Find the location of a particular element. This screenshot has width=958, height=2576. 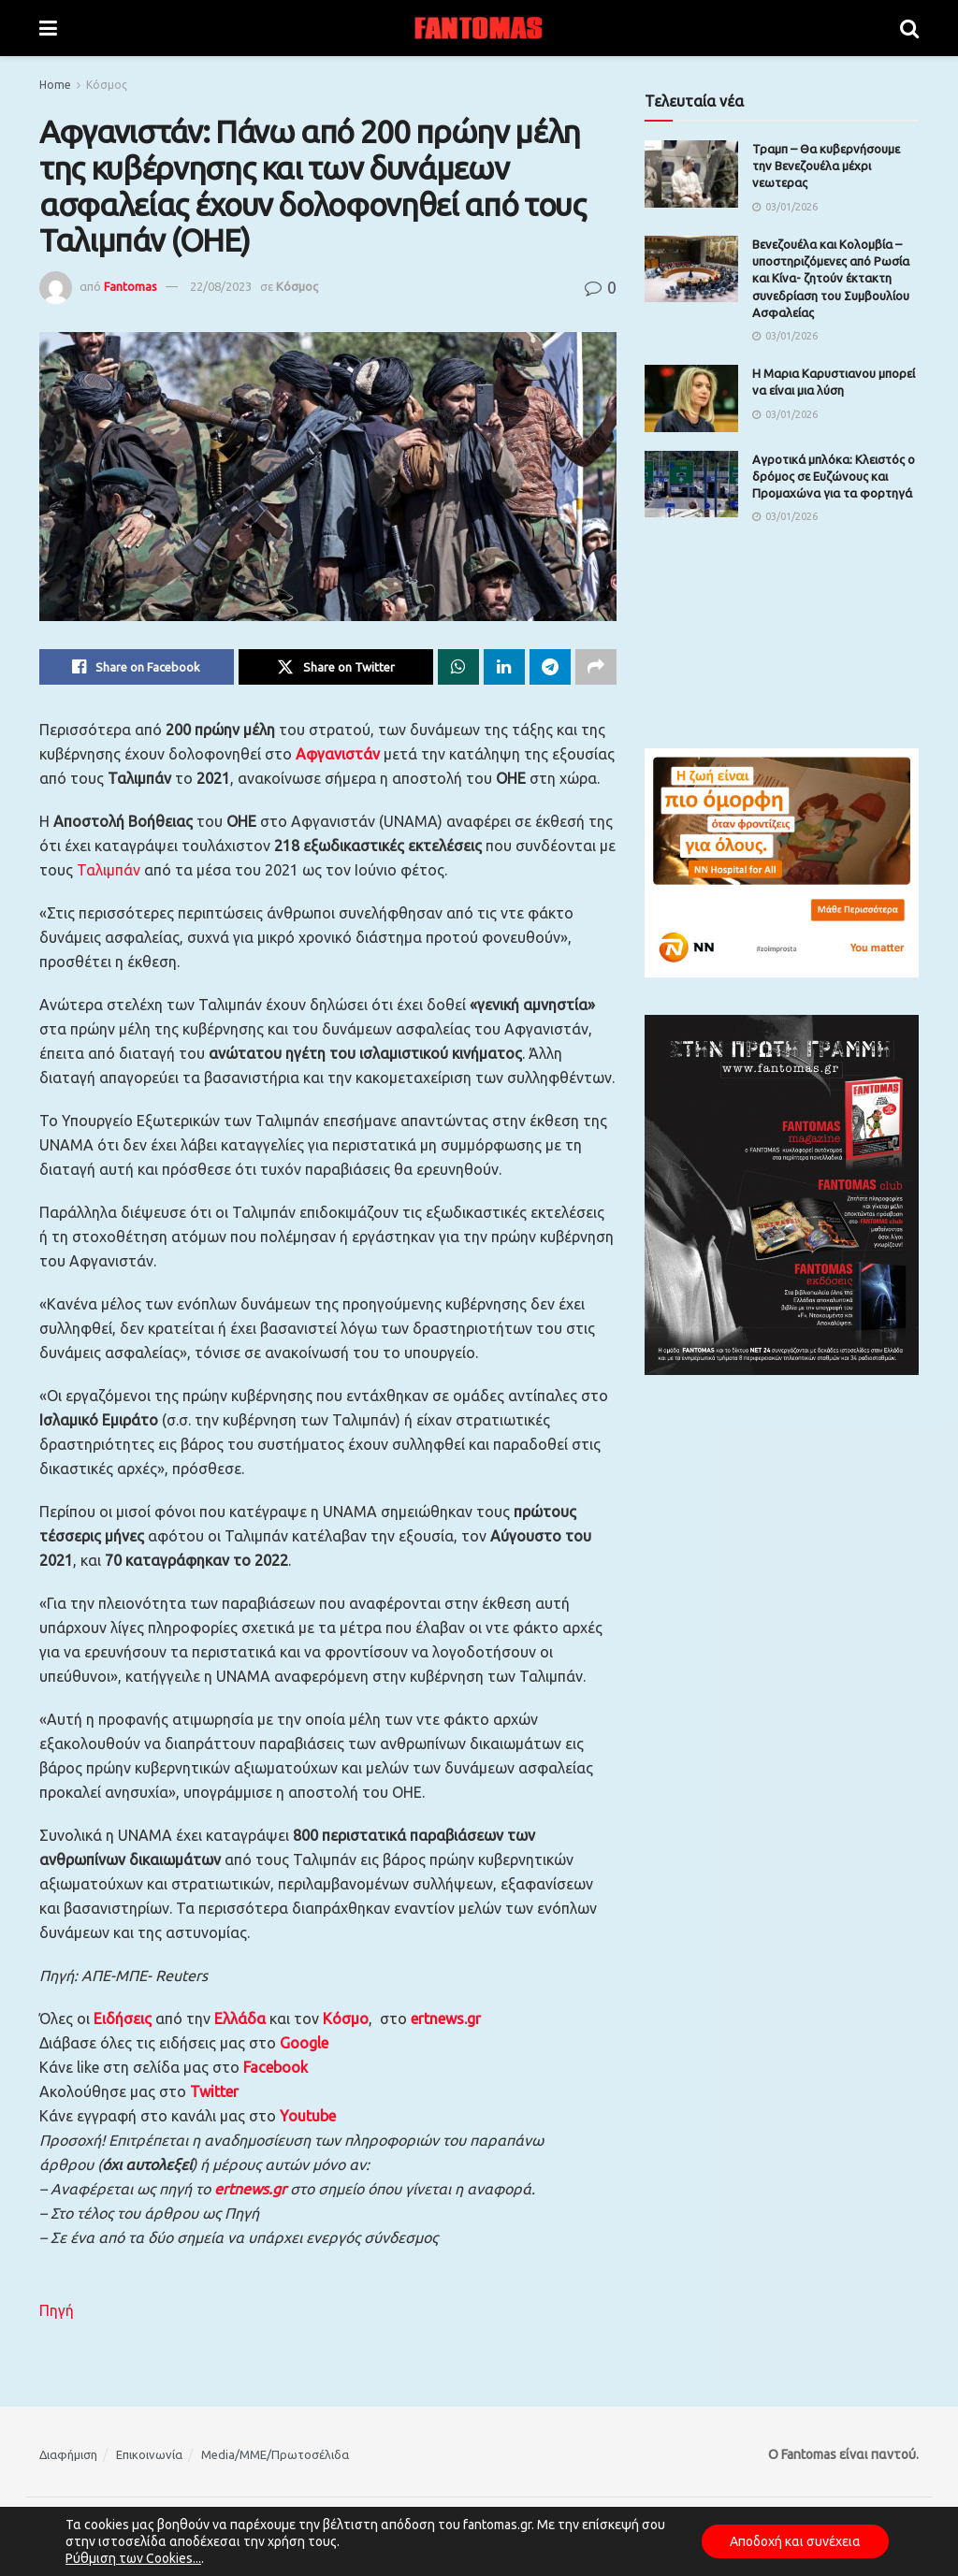

[Share on Linkedin] is located at coordinates (504, 667).